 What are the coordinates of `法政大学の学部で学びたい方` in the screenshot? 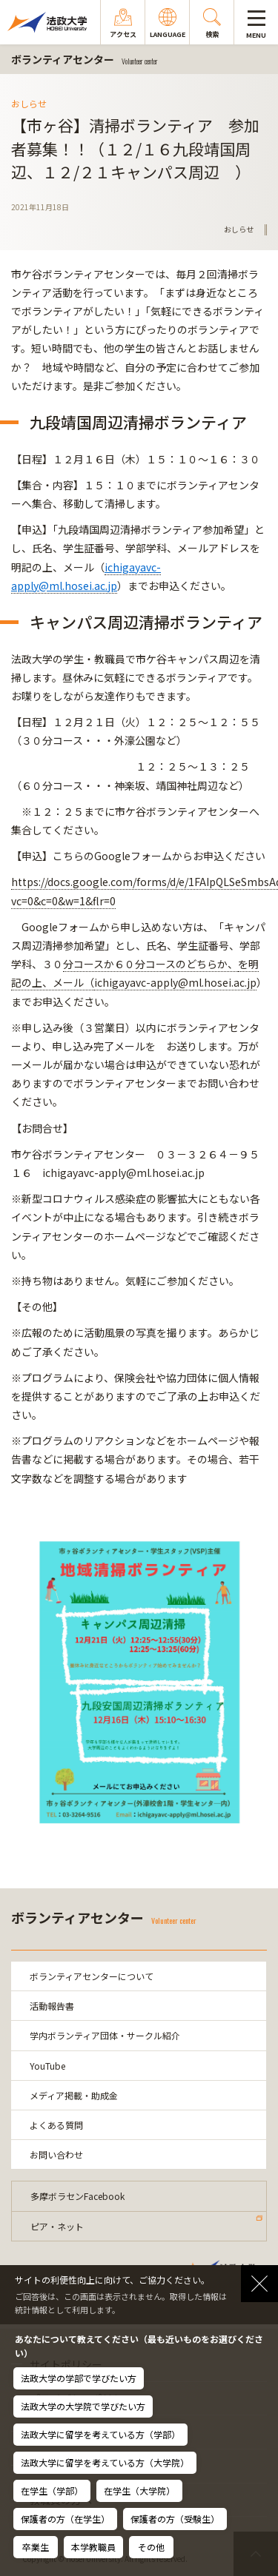 It's located at (78, 2378).